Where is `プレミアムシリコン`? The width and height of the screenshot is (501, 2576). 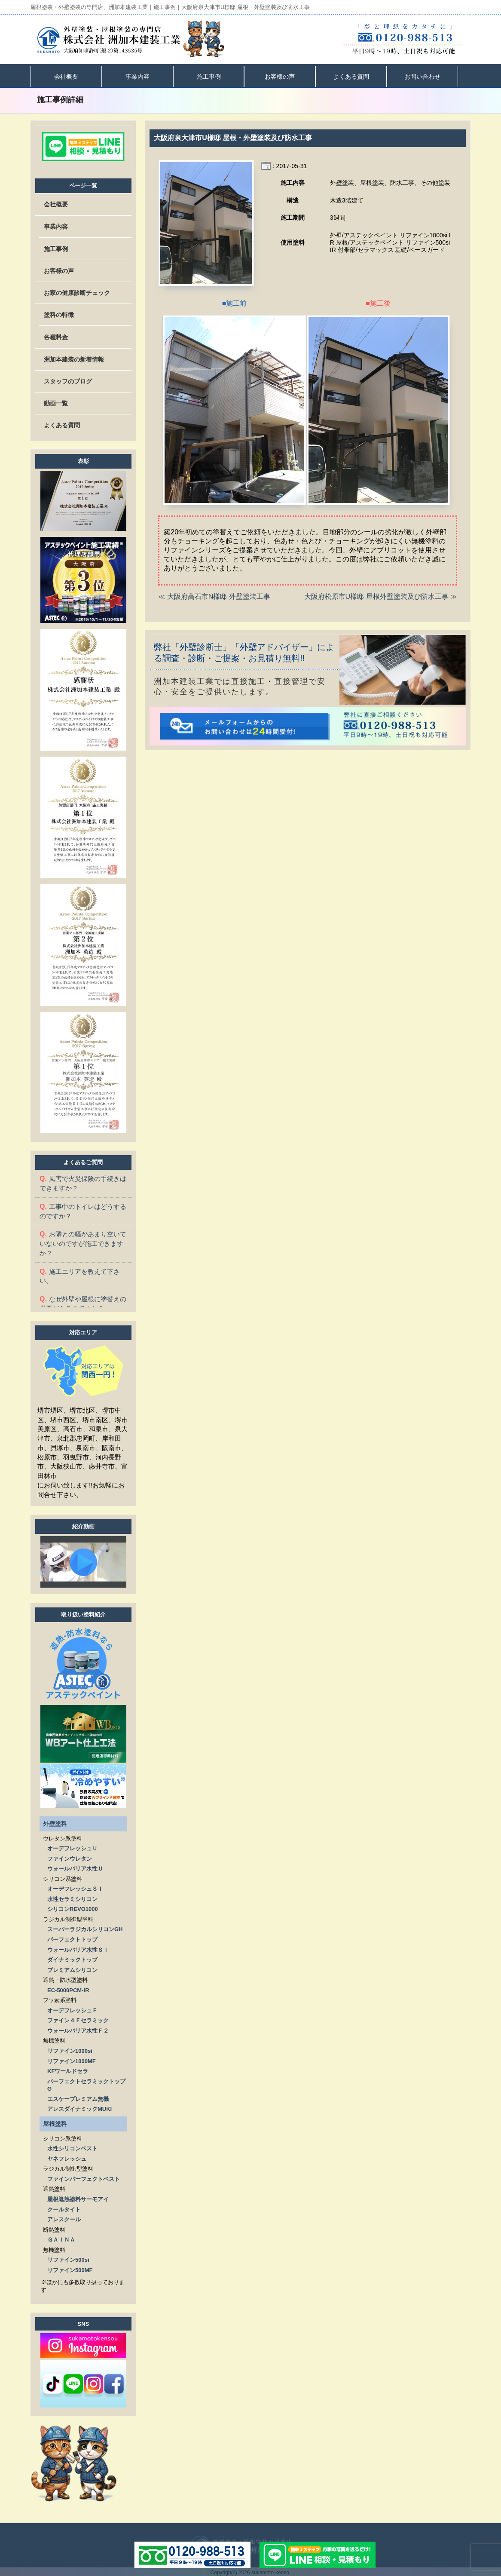 プレミアムシリコン is located at coordinates (72, 1968).